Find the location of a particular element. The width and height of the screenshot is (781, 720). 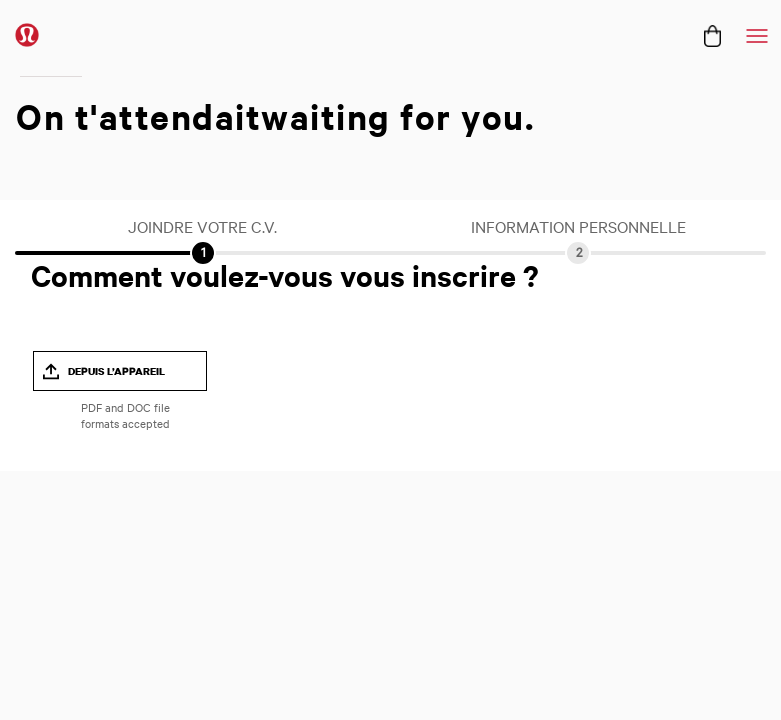

Depuis l’appareil [button] is located at coordinates (116, 371).